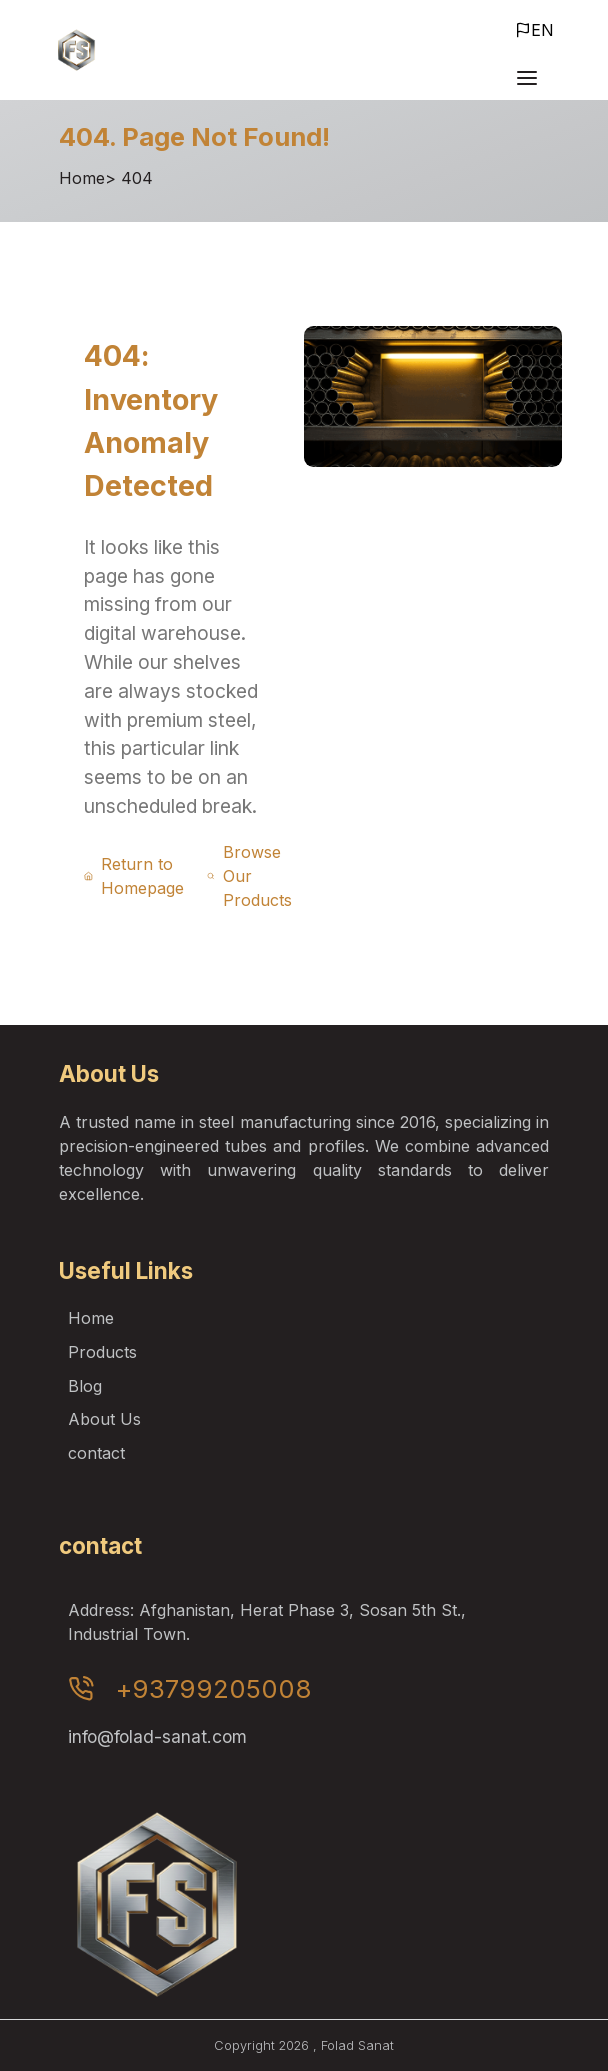 This screenshot has height=2071, width=608. What do you see at coordinates (157, 1736) in the screenshot?
I see `info@folad-sanat.com` at bounding box center [157, 1736].